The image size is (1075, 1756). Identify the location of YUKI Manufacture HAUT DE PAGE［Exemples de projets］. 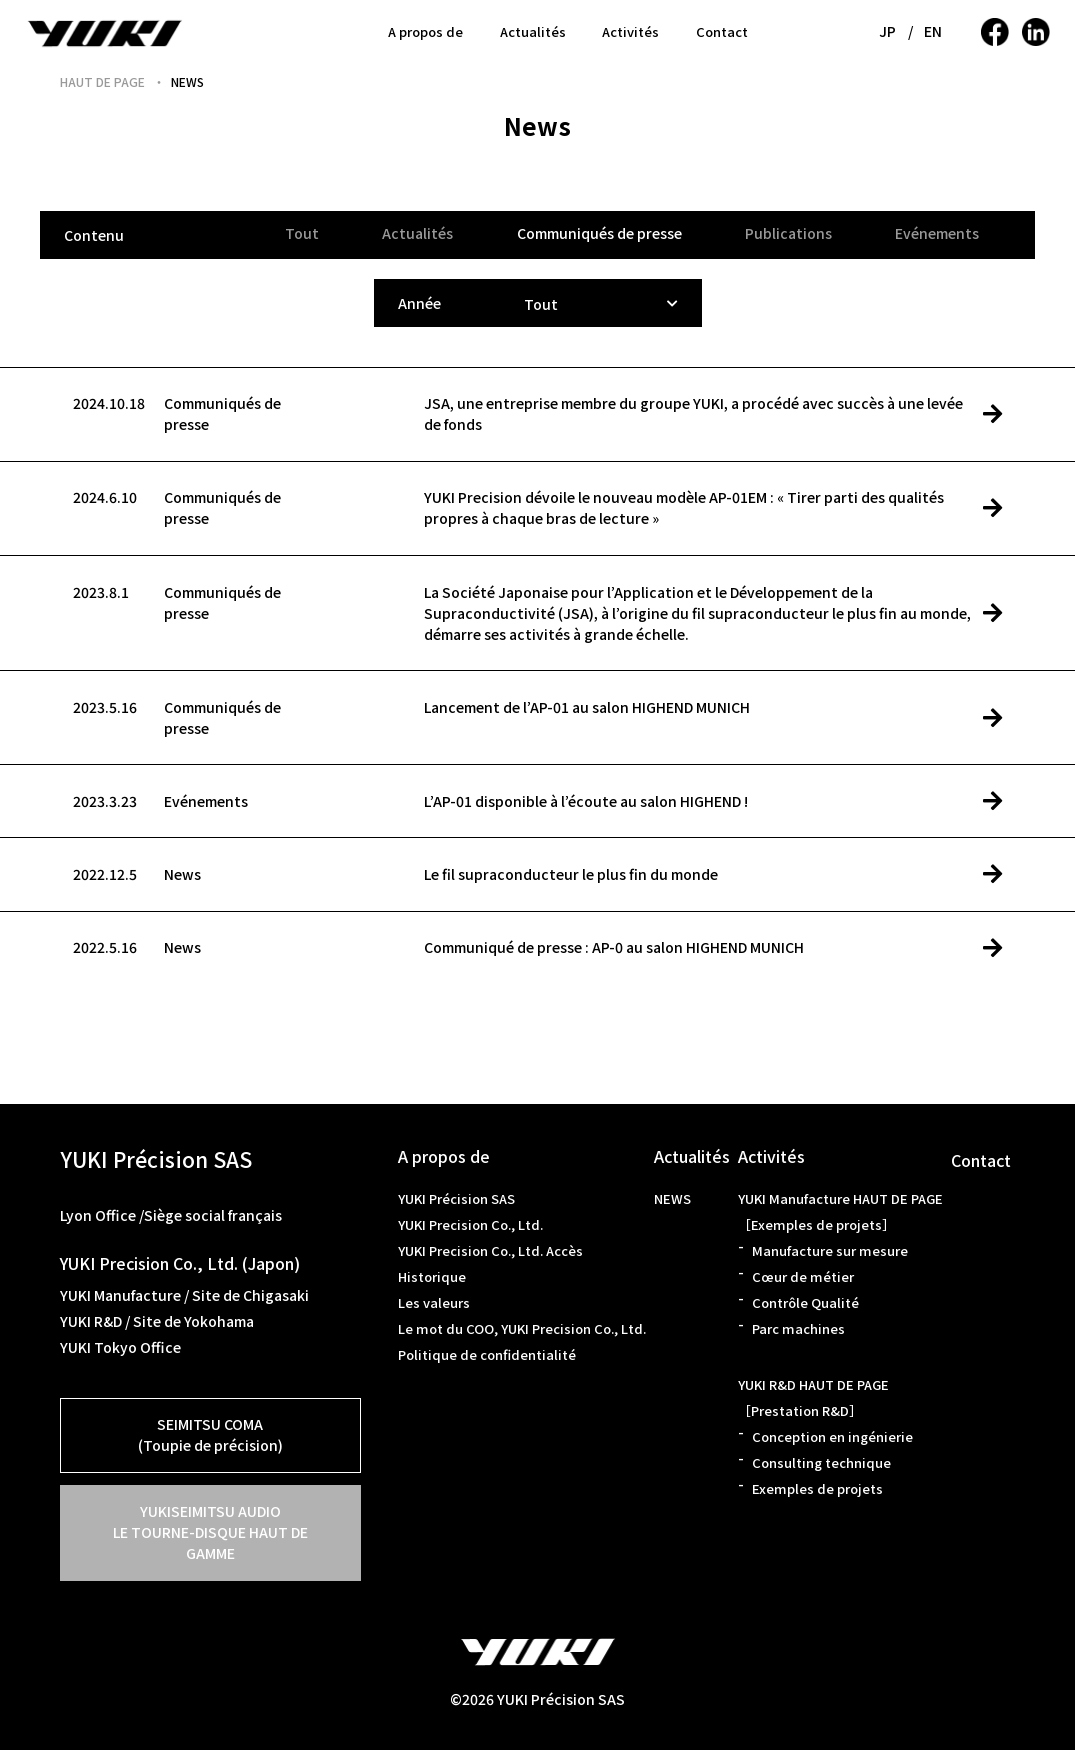
(840, 1217).